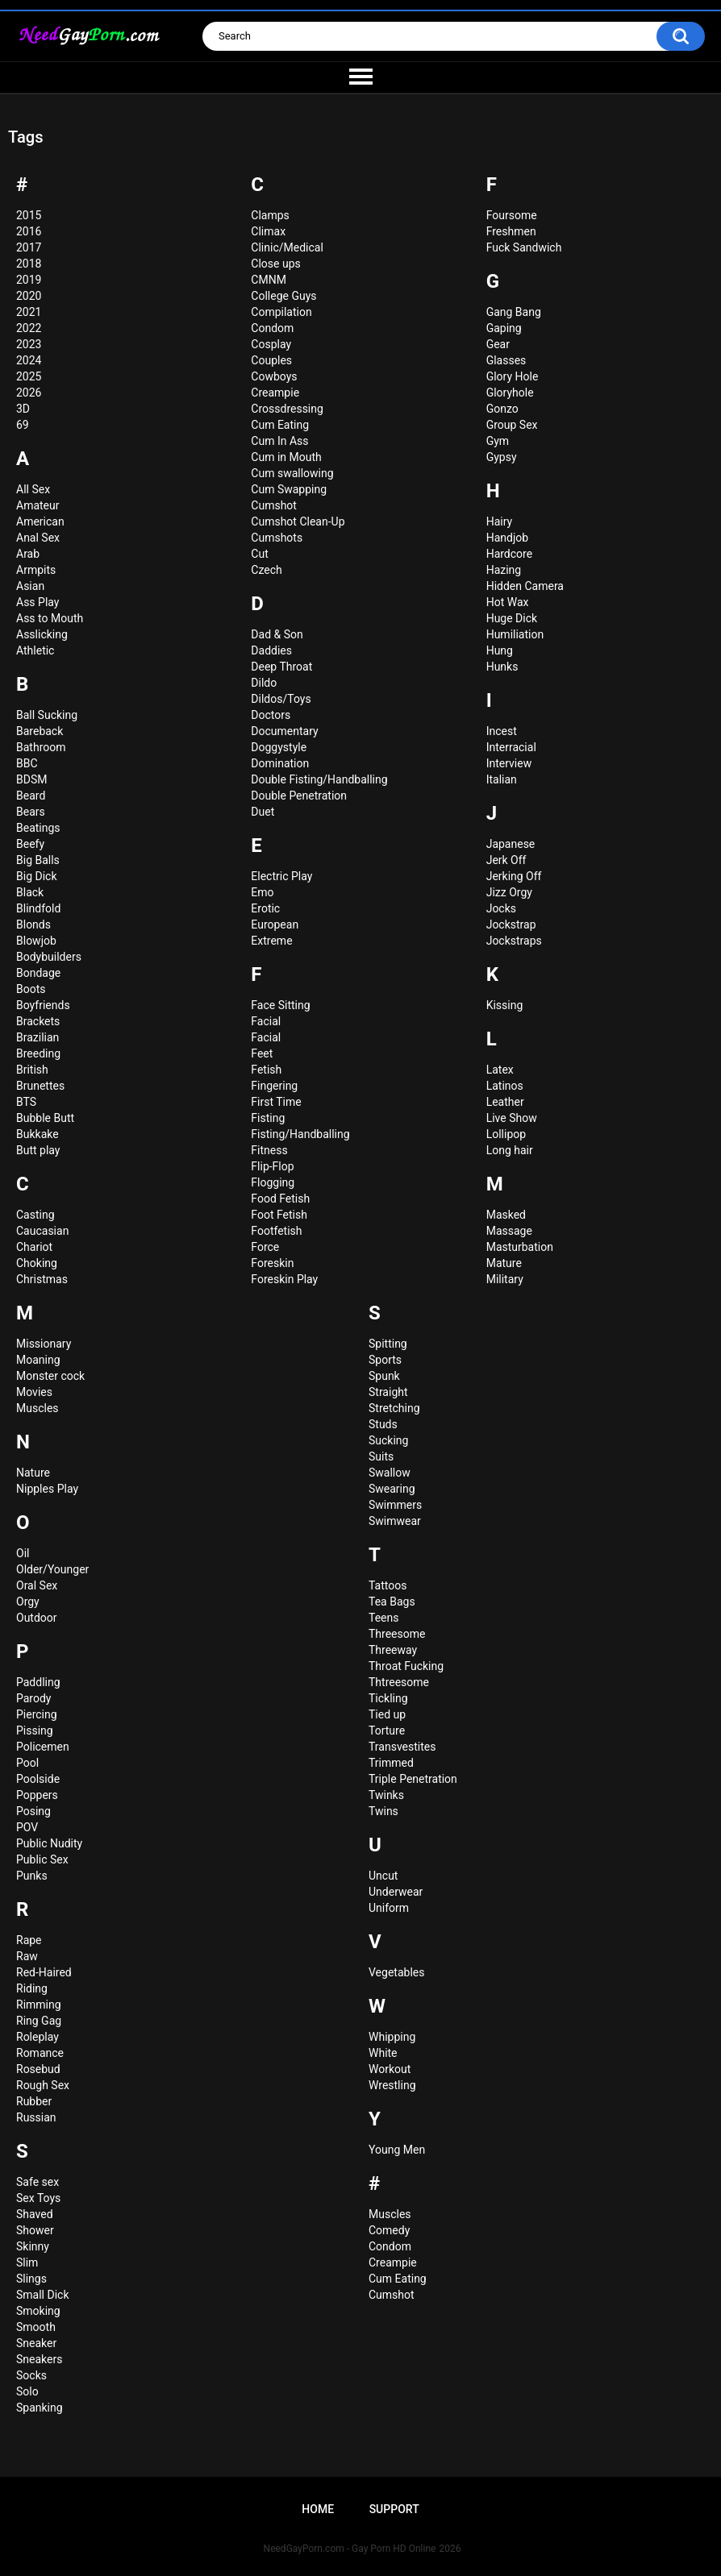  I want to click on Suits, so click(381, 1456).